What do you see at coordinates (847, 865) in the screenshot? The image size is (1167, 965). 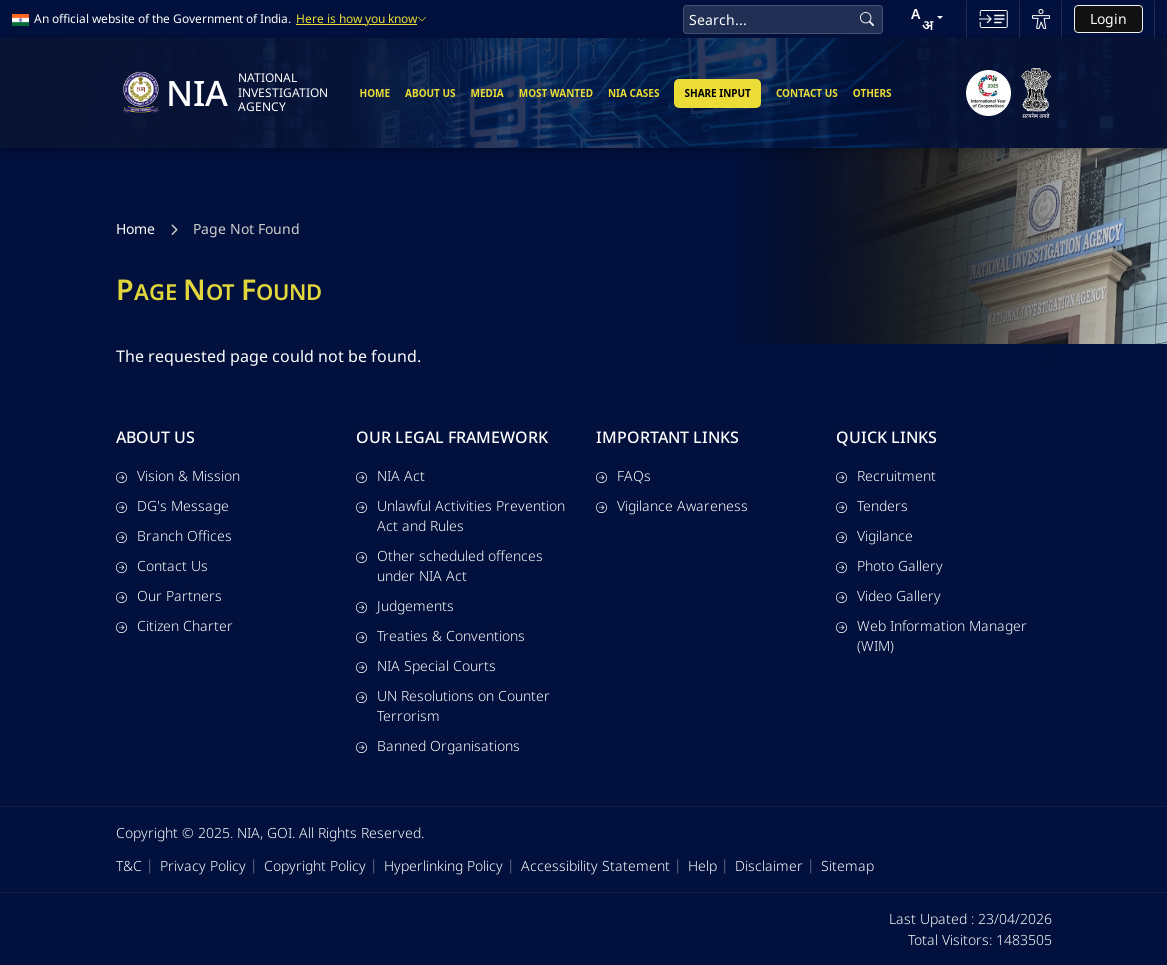 I see `Sitemap` at bounding box center [847, 865].